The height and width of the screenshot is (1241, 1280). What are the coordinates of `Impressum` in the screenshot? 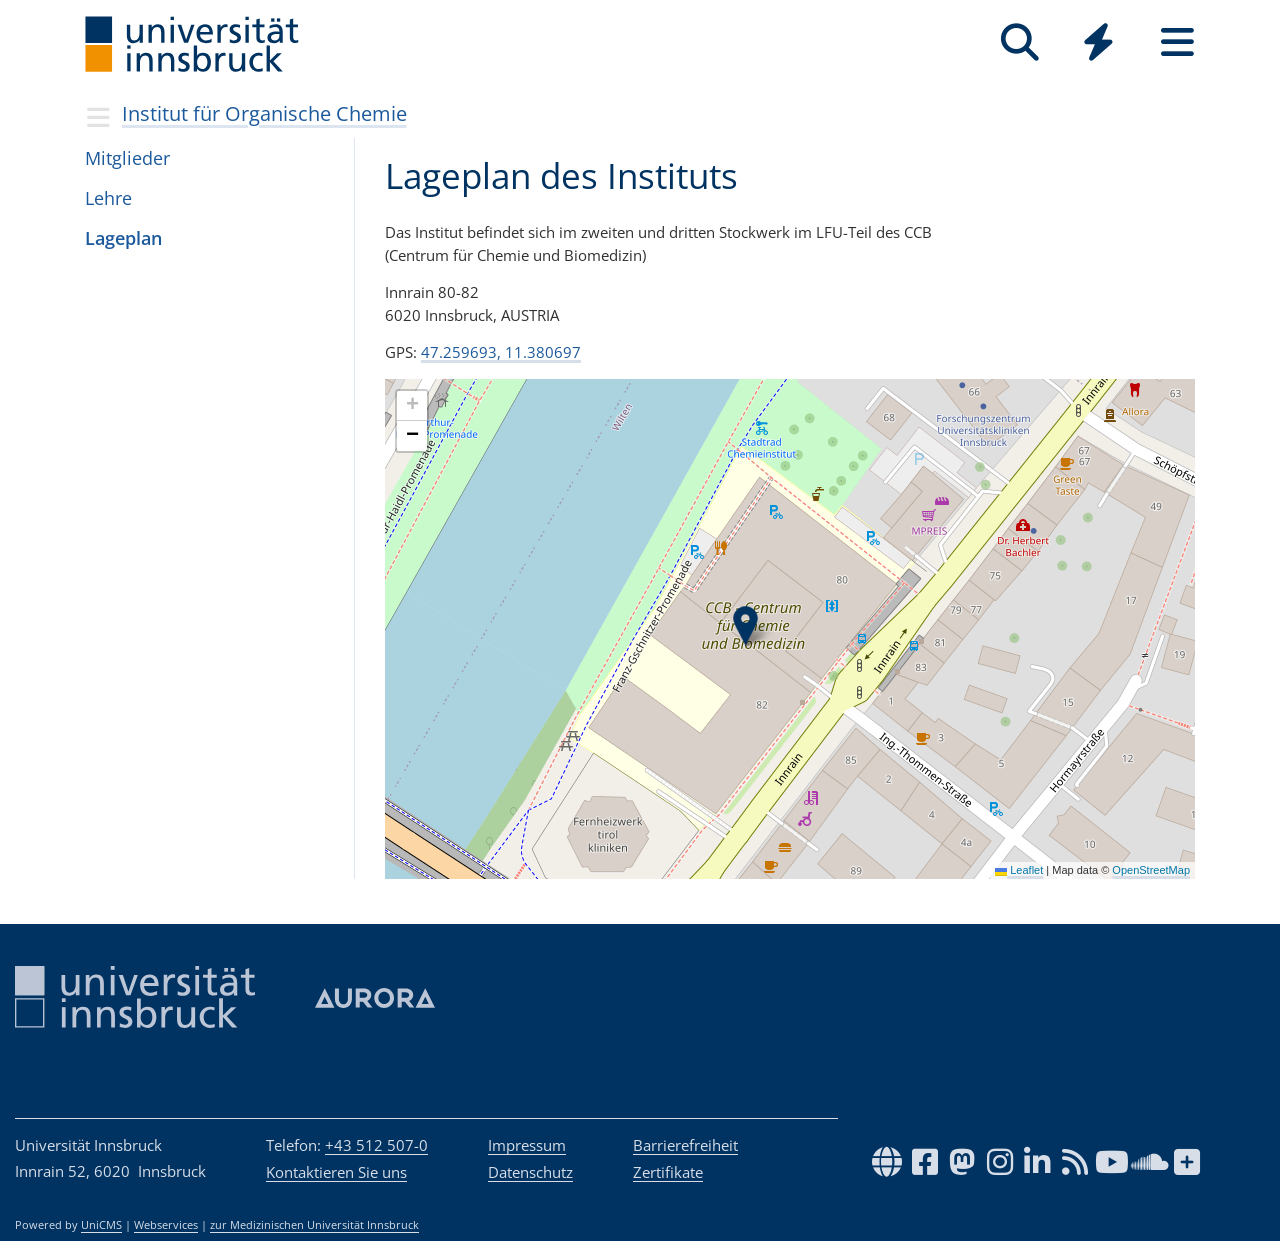 It's located at (527, 1145).